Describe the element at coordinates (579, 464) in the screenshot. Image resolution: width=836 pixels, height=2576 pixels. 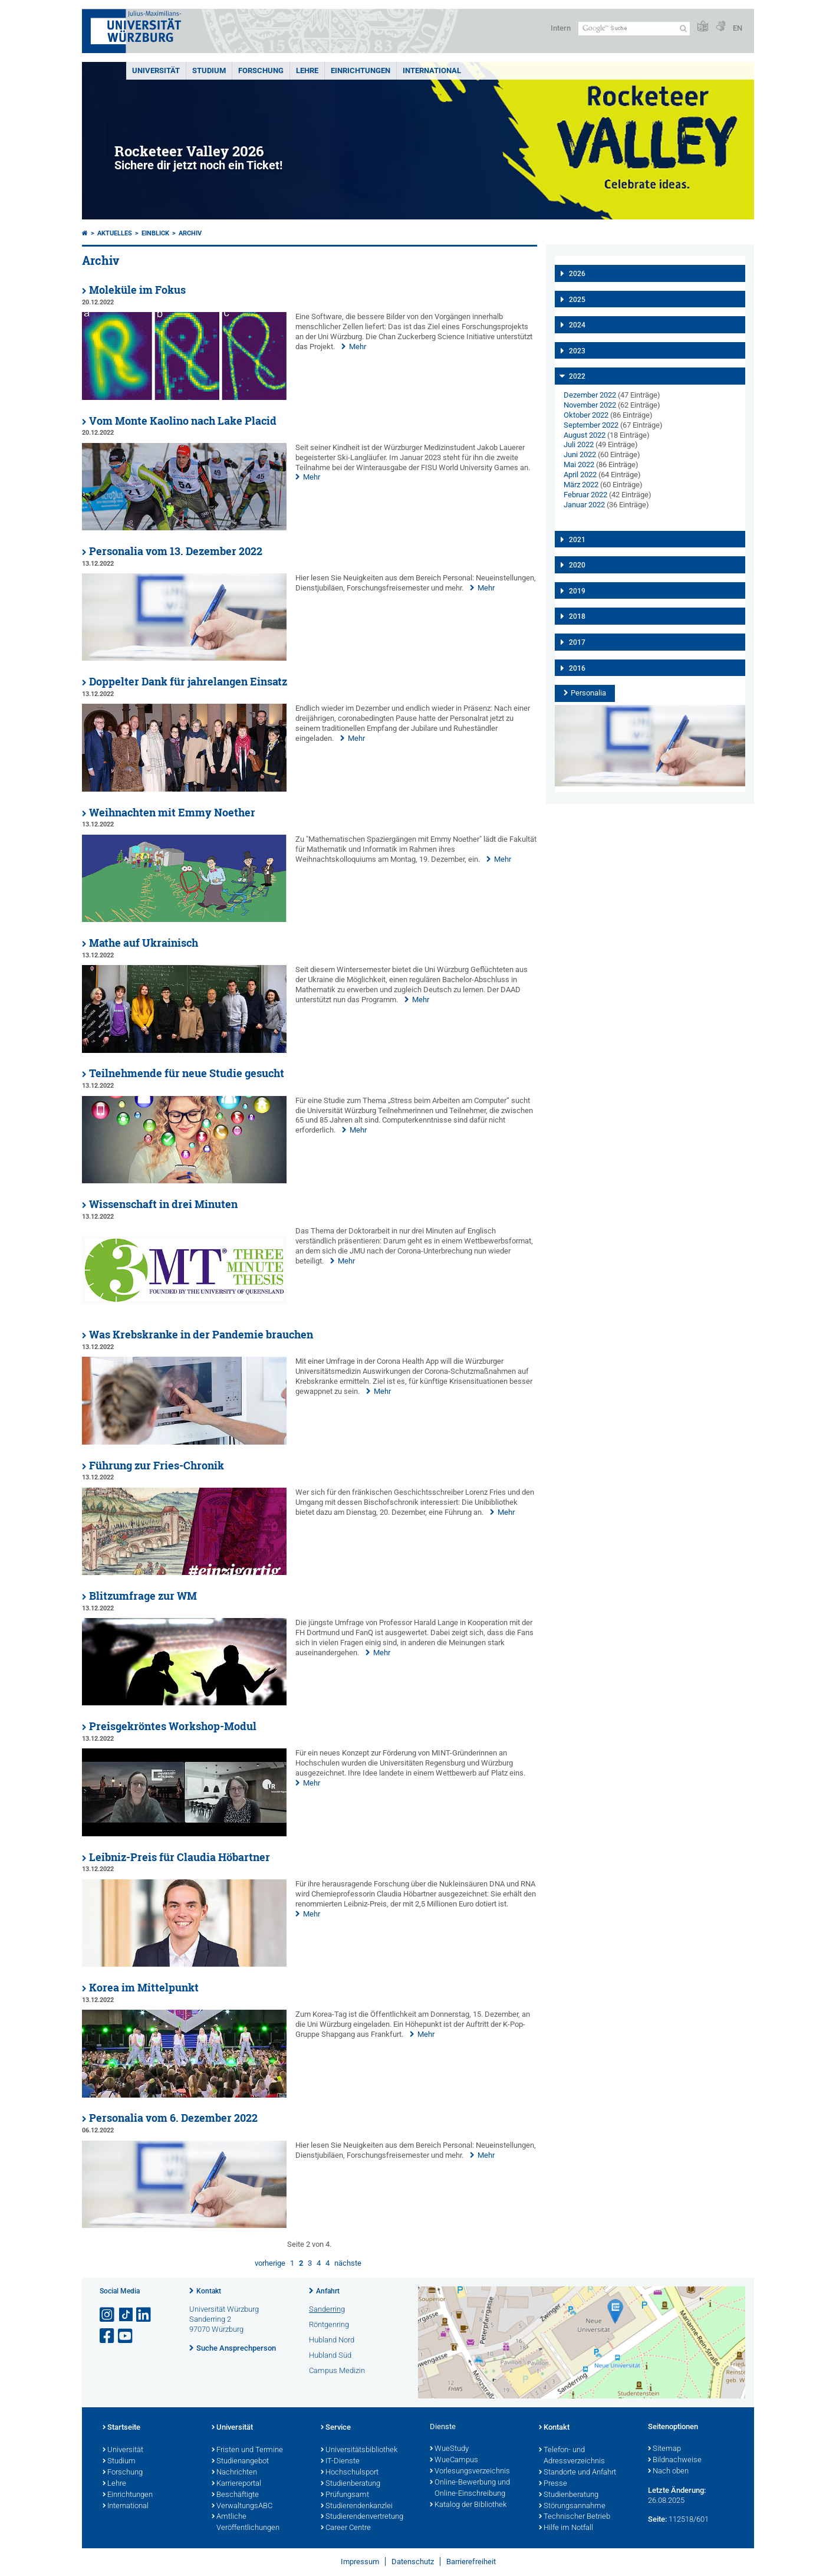
I see `Mai 2022` at that location.